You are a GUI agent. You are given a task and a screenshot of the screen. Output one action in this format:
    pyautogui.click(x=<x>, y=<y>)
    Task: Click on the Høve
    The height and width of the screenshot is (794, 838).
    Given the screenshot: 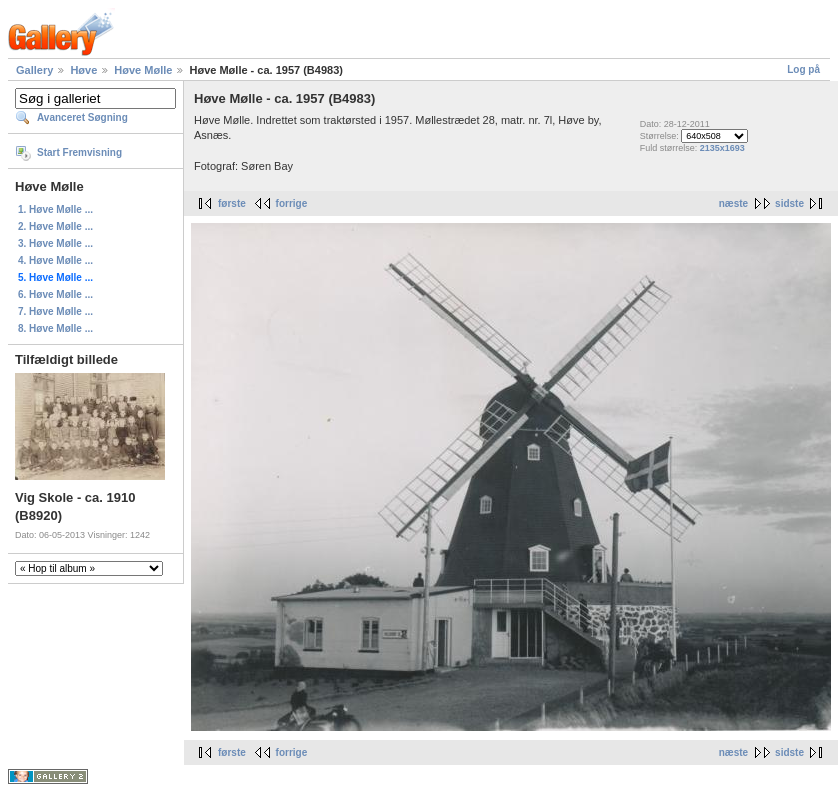 What is the action you would take?
    pyautogui.click(x=83, y=70)
    